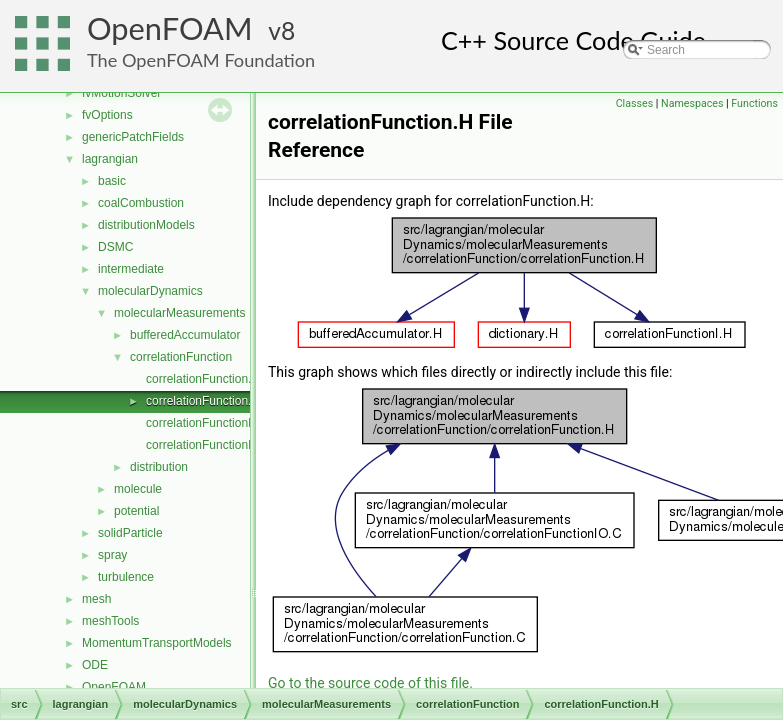 The image size is (783, 720). I want to click on bufferedAccumulator, so click(185, 335).